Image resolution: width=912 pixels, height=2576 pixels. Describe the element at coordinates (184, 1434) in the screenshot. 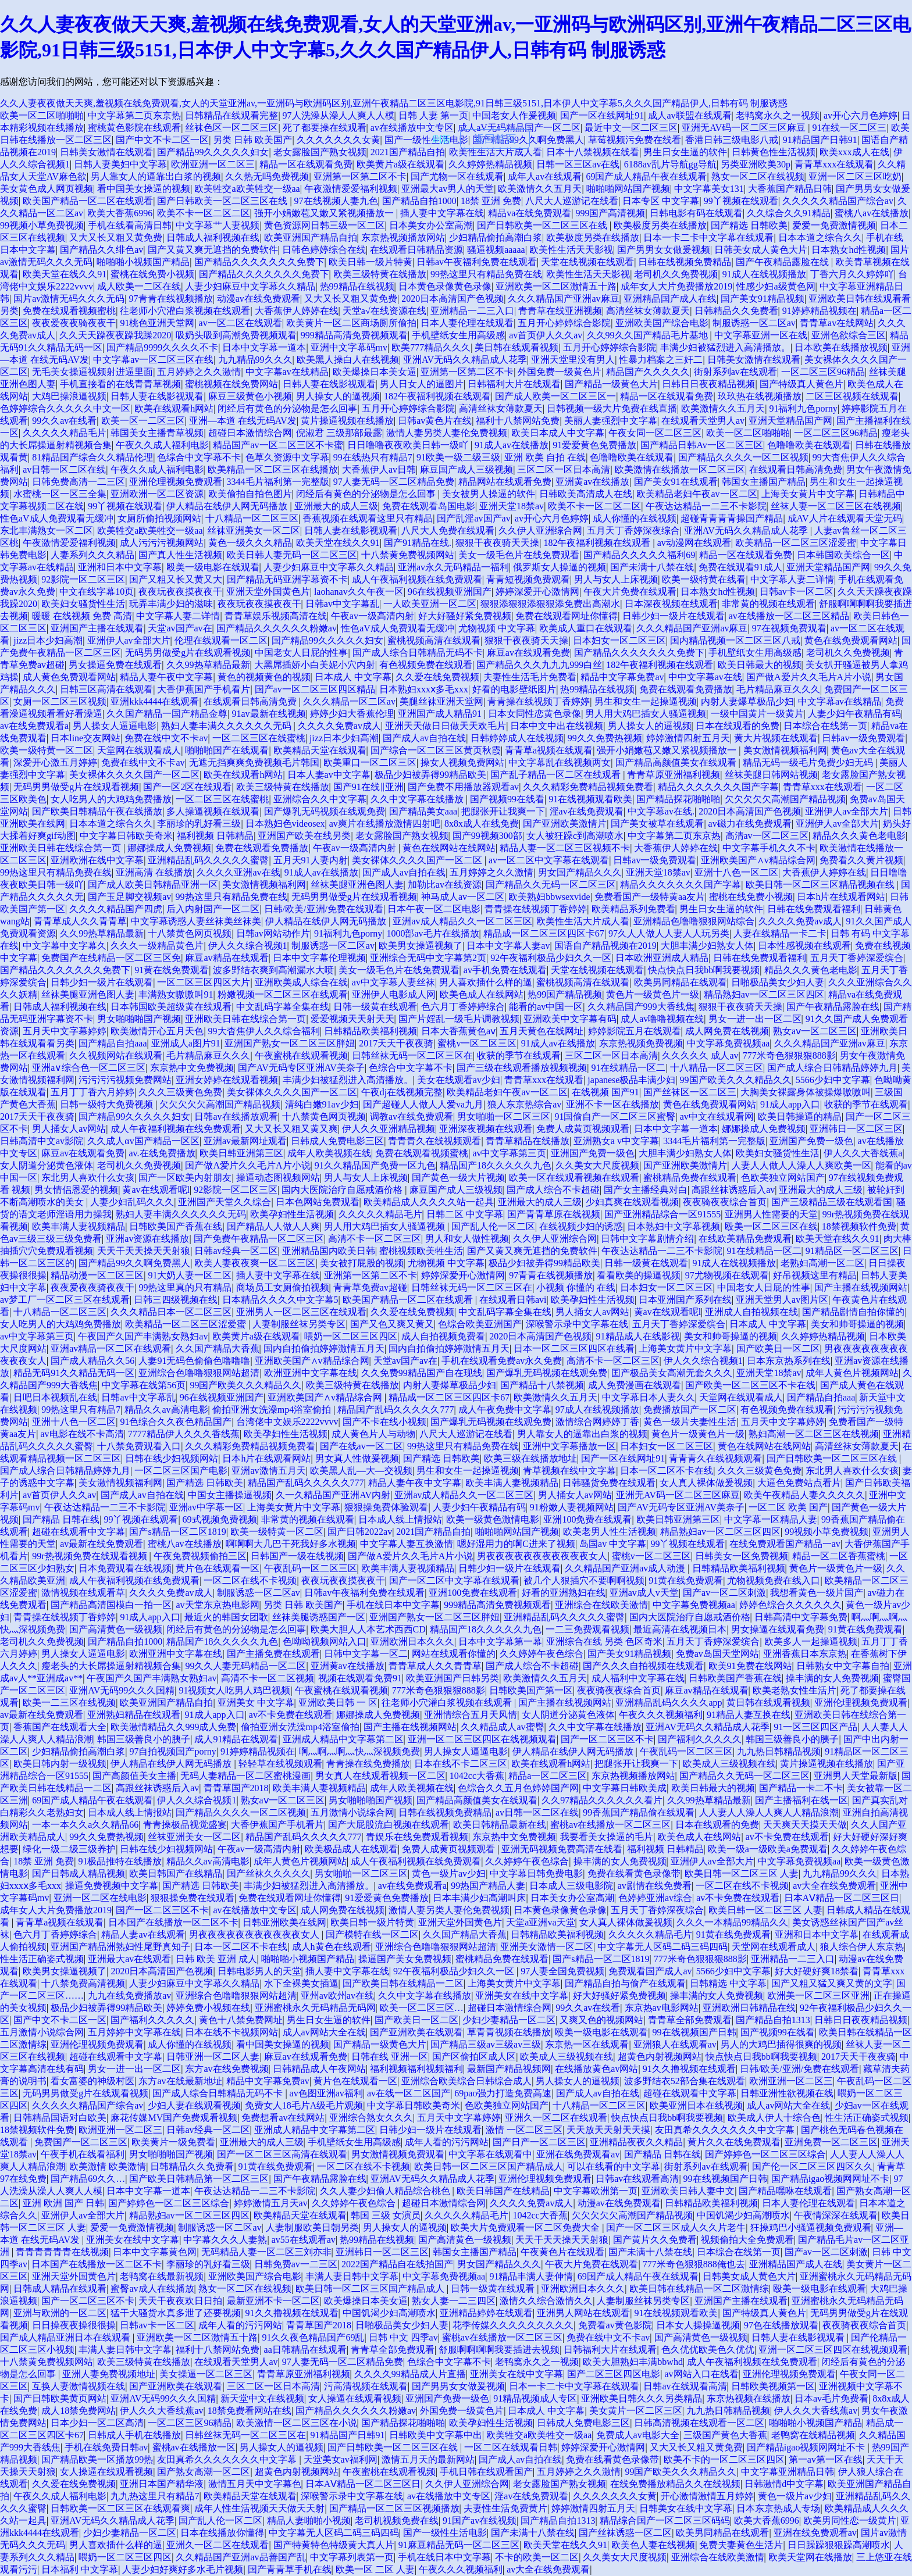

I see `7777精品伊人久久久香线蕉` at that location.